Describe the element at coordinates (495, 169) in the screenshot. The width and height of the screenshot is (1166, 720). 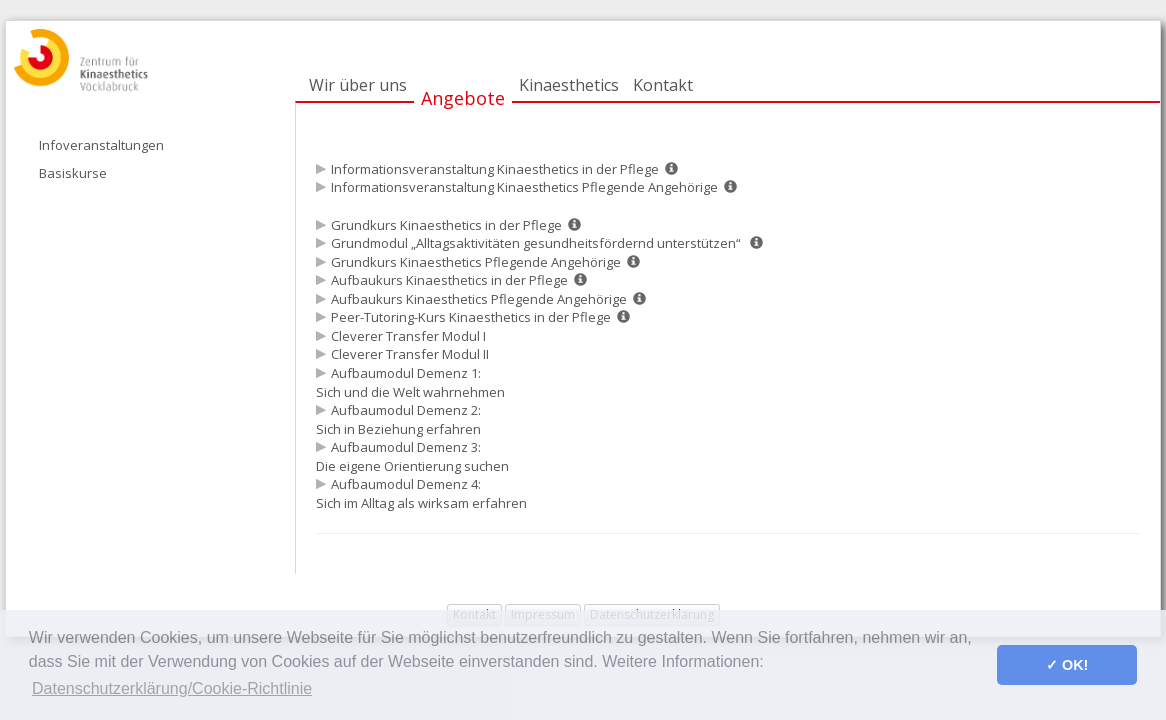
I see `Informationsveranstaltung Kinaesthetics in der Pflege` at that location.